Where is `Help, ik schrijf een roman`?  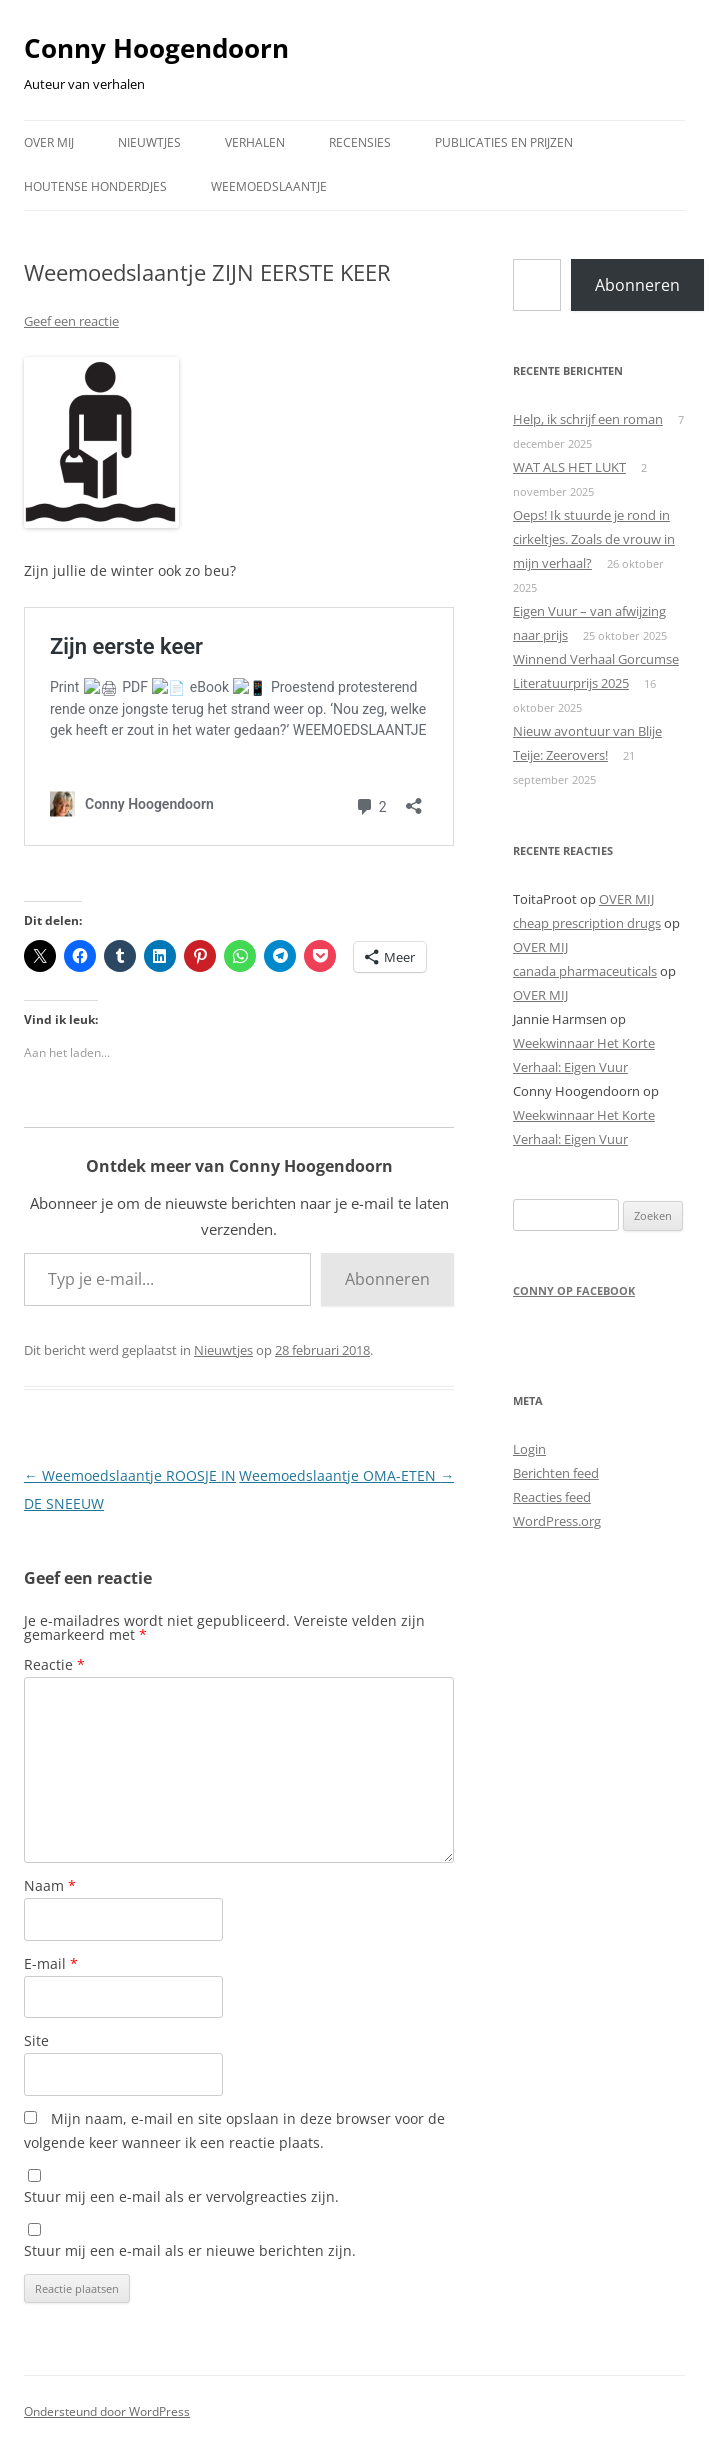
Help, ik schrijf een roman is located at coordinates (588, 419).